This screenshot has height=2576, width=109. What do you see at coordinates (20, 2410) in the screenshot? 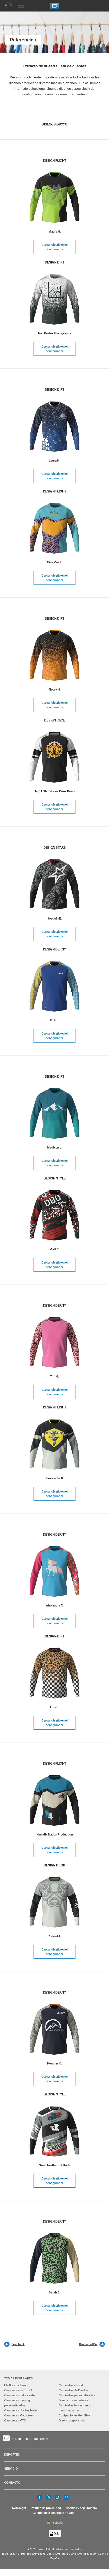
I see `Camisetas Hockey hielo` at bounding box center [20, 2410].